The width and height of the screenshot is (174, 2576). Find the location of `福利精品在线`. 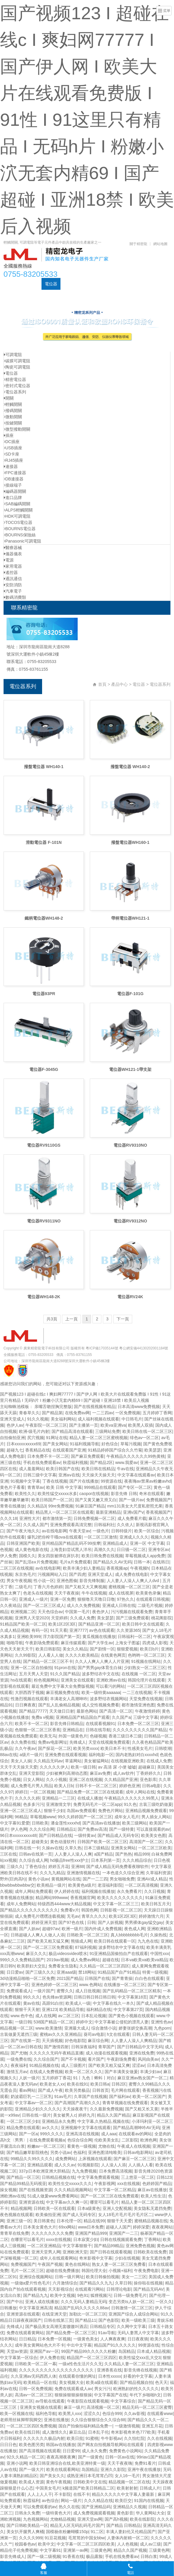

福利精品在线 is located at coordinates (98, 2009).